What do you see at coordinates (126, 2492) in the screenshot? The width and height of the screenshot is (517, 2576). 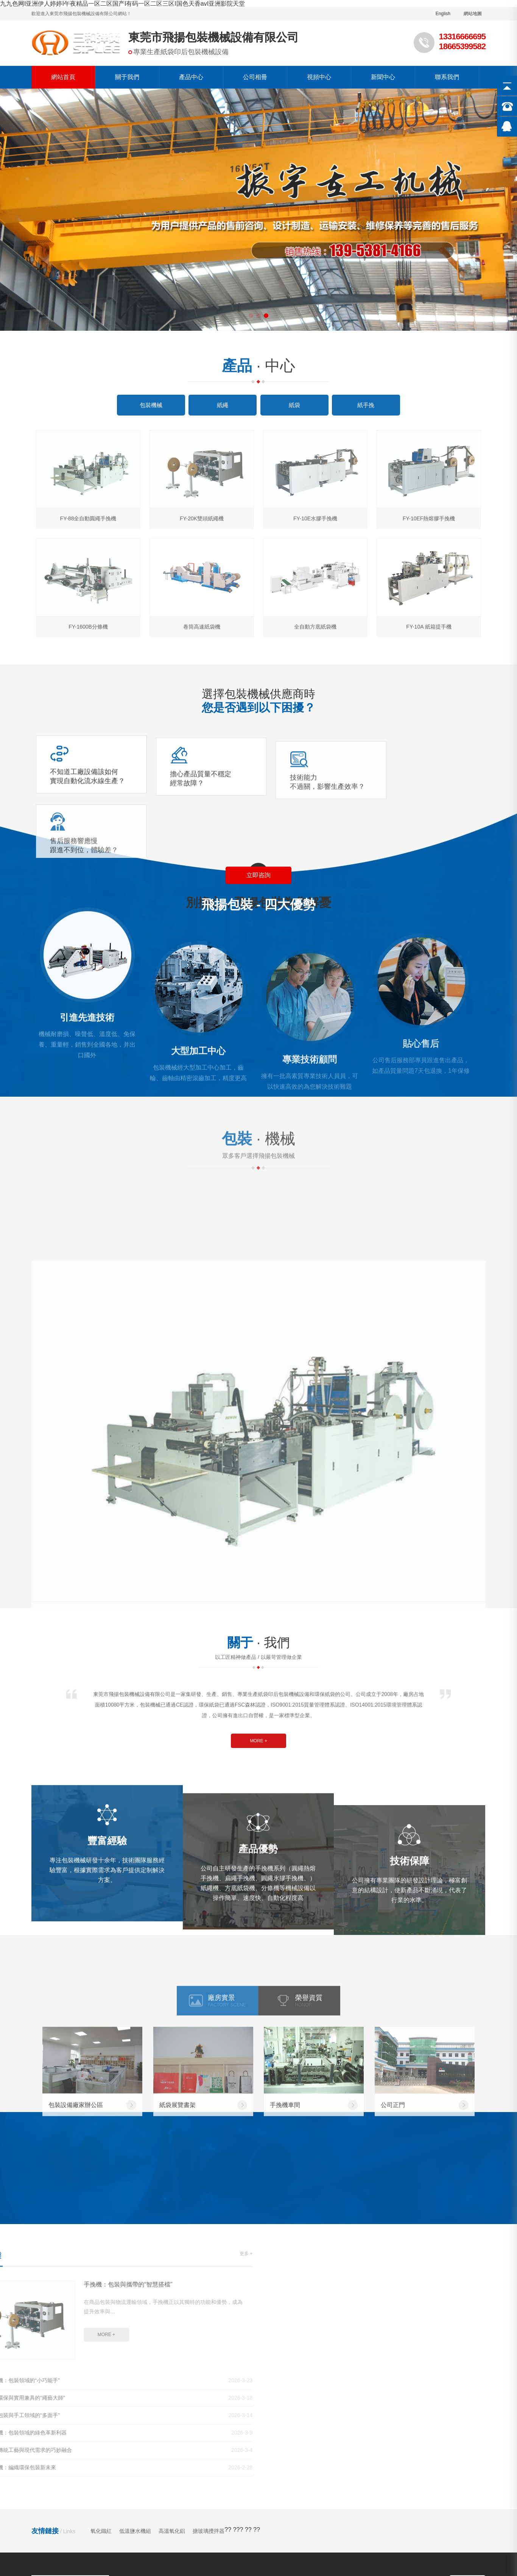 I see `色五月激情五月` at bounding box center [126, 2492].